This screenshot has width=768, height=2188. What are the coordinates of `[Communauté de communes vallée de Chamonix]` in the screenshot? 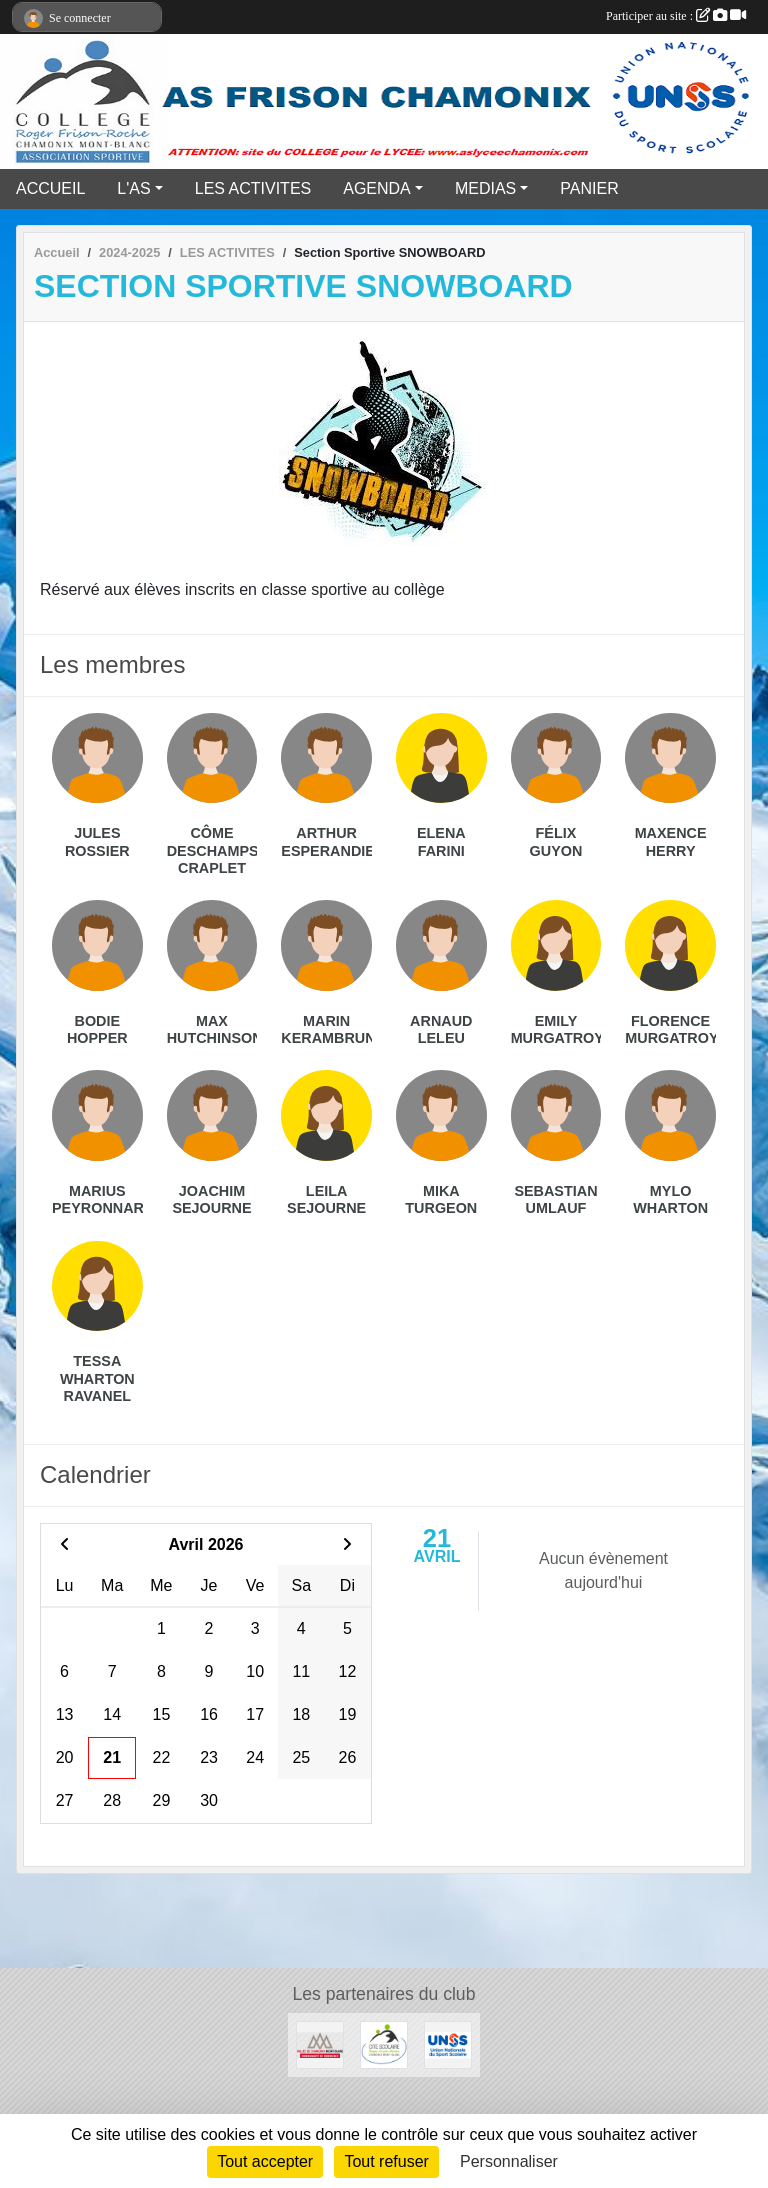 It's located at (320, 2043).